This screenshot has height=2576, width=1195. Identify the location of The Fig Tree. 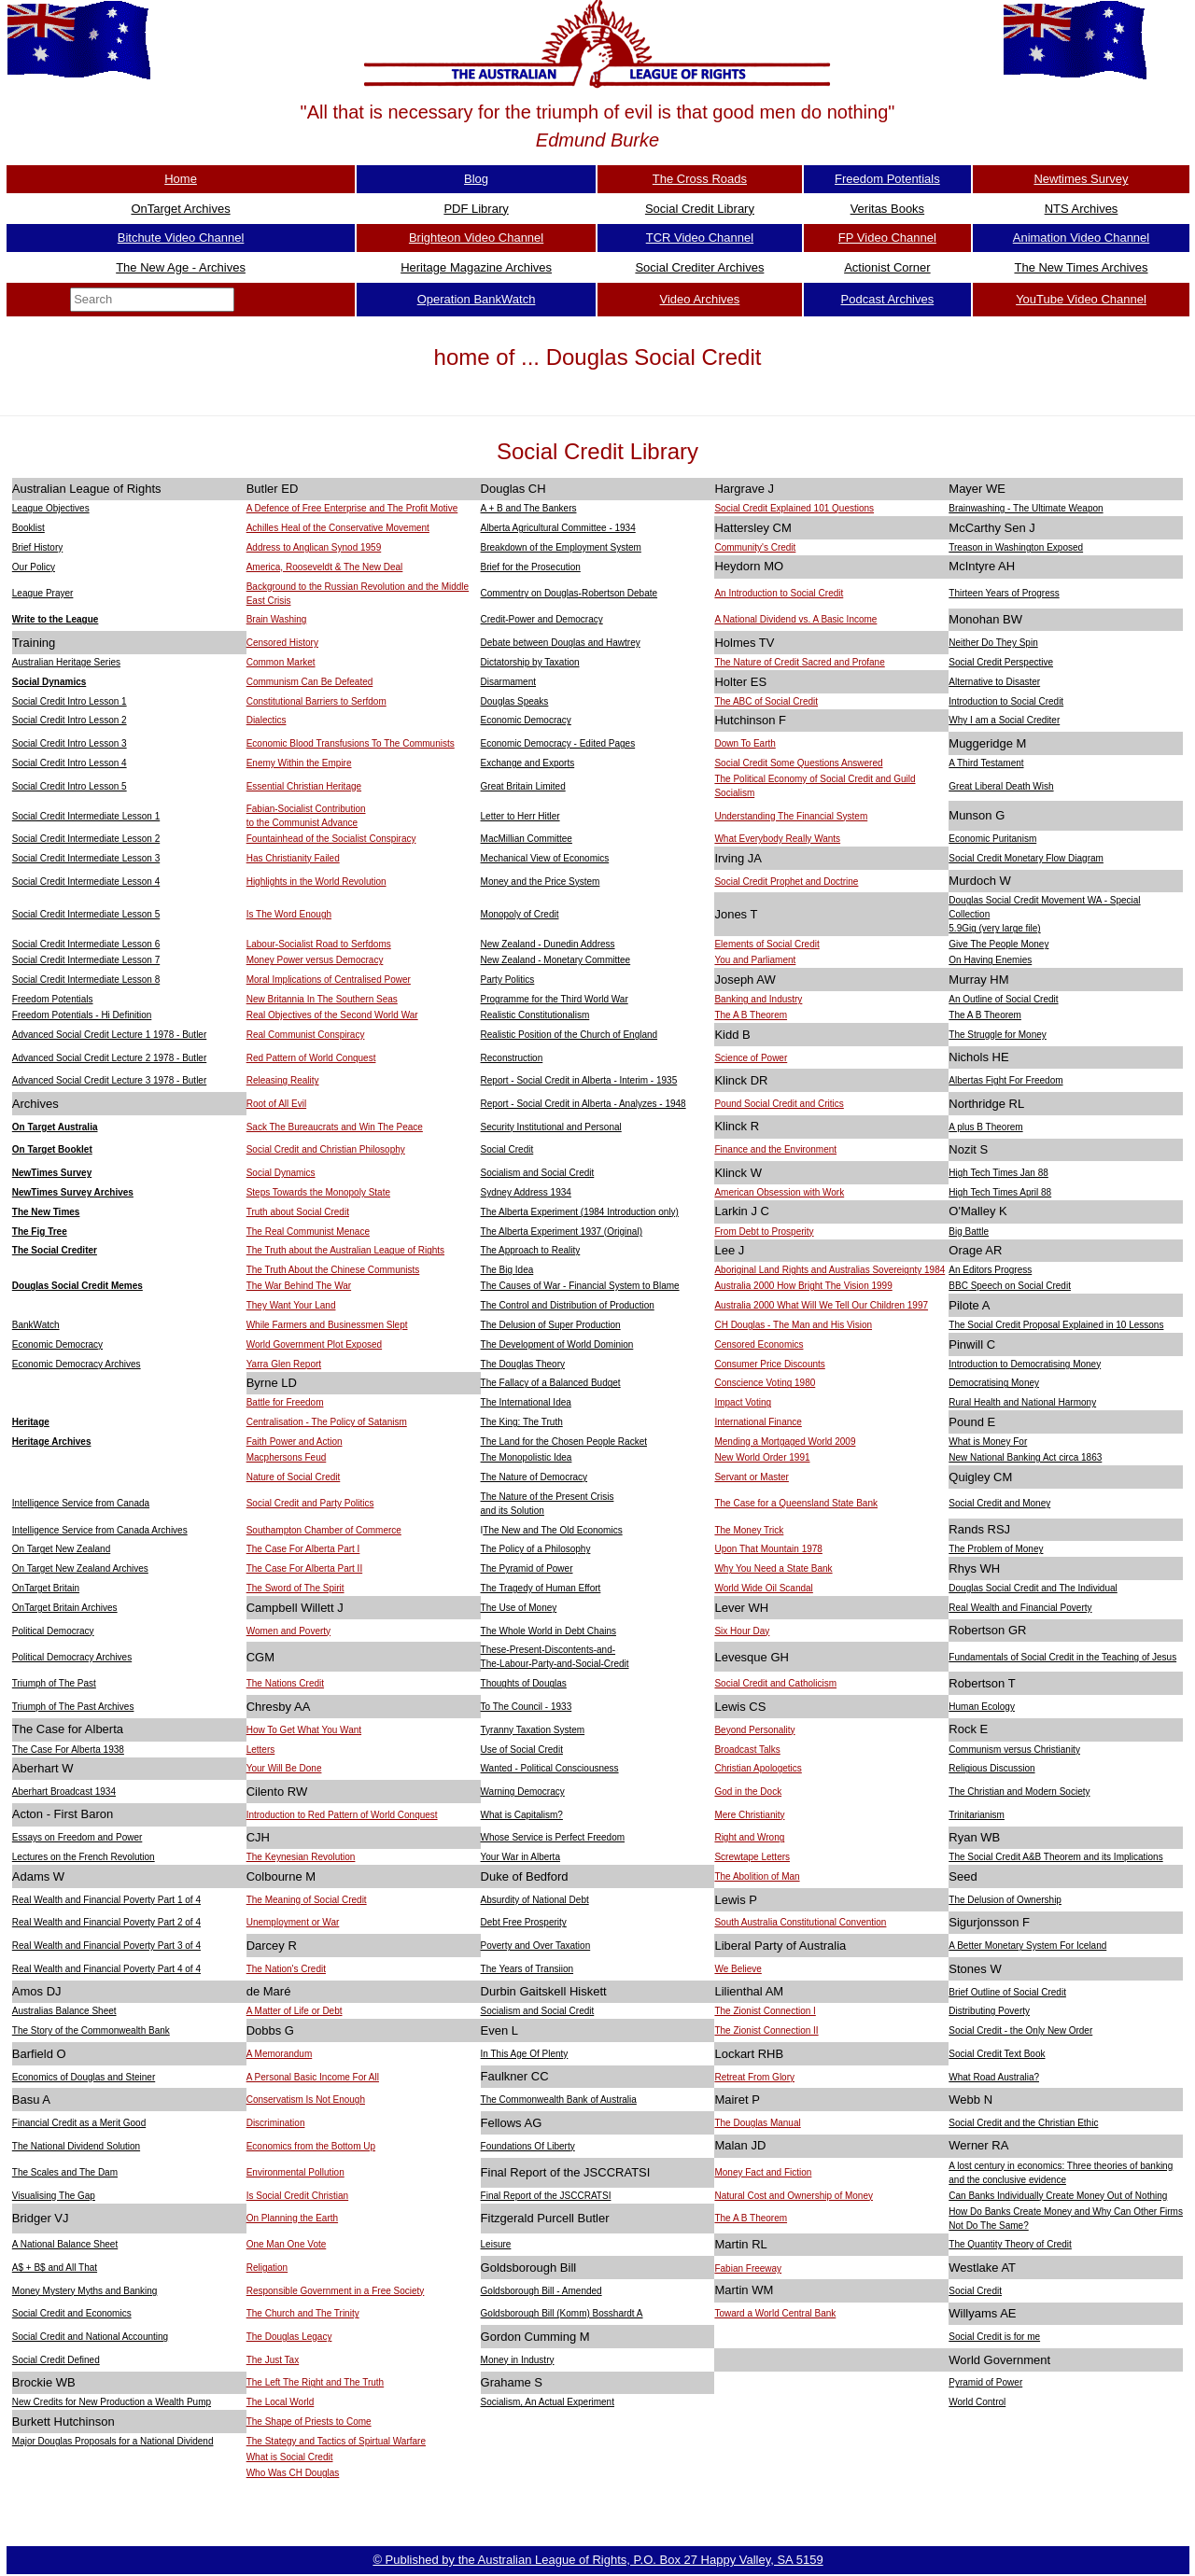
(39, 1231).